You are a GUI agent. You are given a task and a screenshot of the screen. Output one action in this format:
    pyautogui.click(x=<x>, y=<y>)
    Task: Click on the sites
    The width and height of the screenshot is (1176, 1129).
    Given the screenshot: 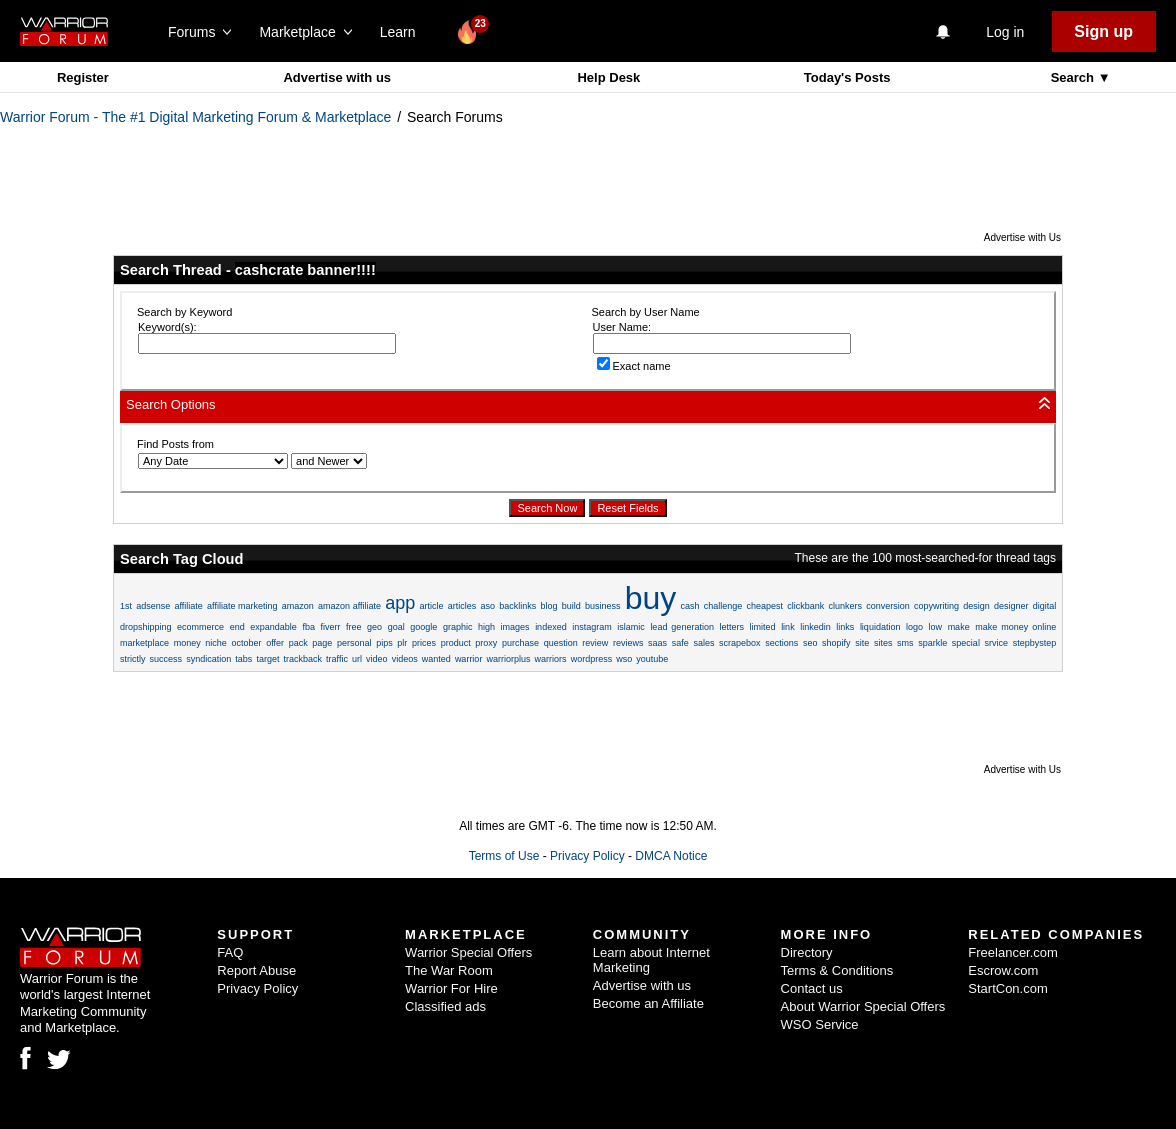 What is the action you would take?
    pyautogui.click(x=883, y=643)
    